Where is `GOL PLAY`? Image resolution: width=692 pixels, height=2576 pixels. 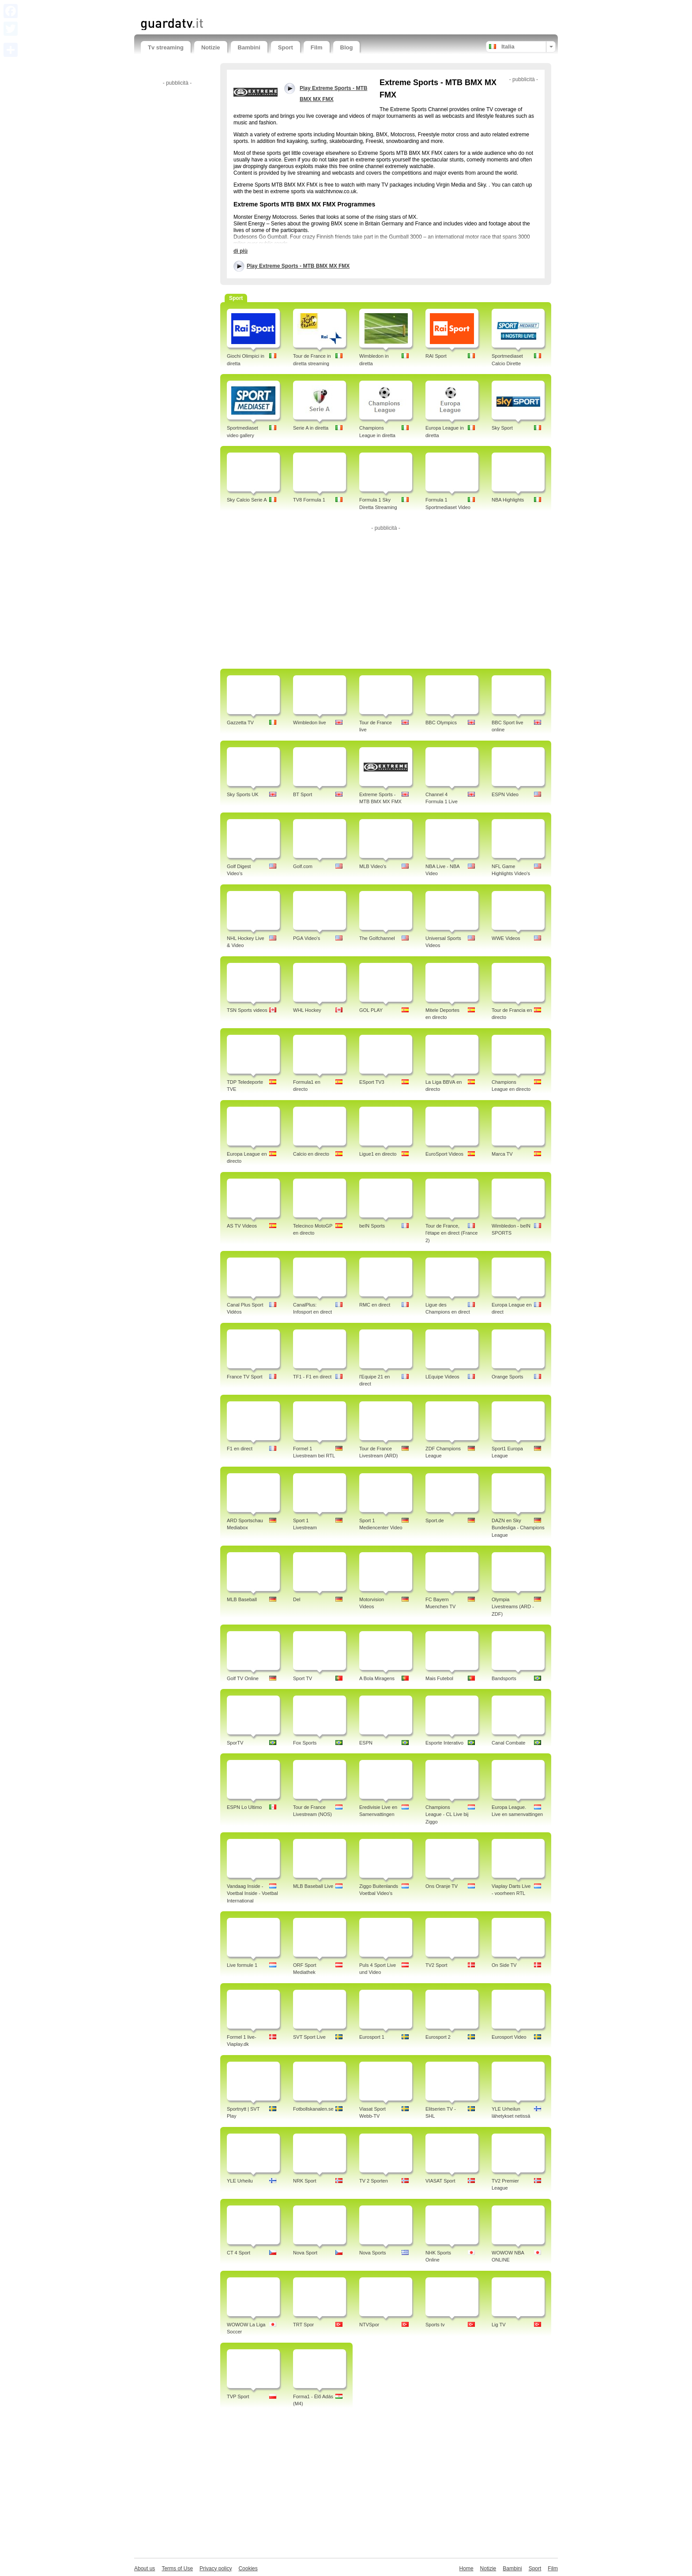
GOL PLAY is located at coordinates (371, 1010).